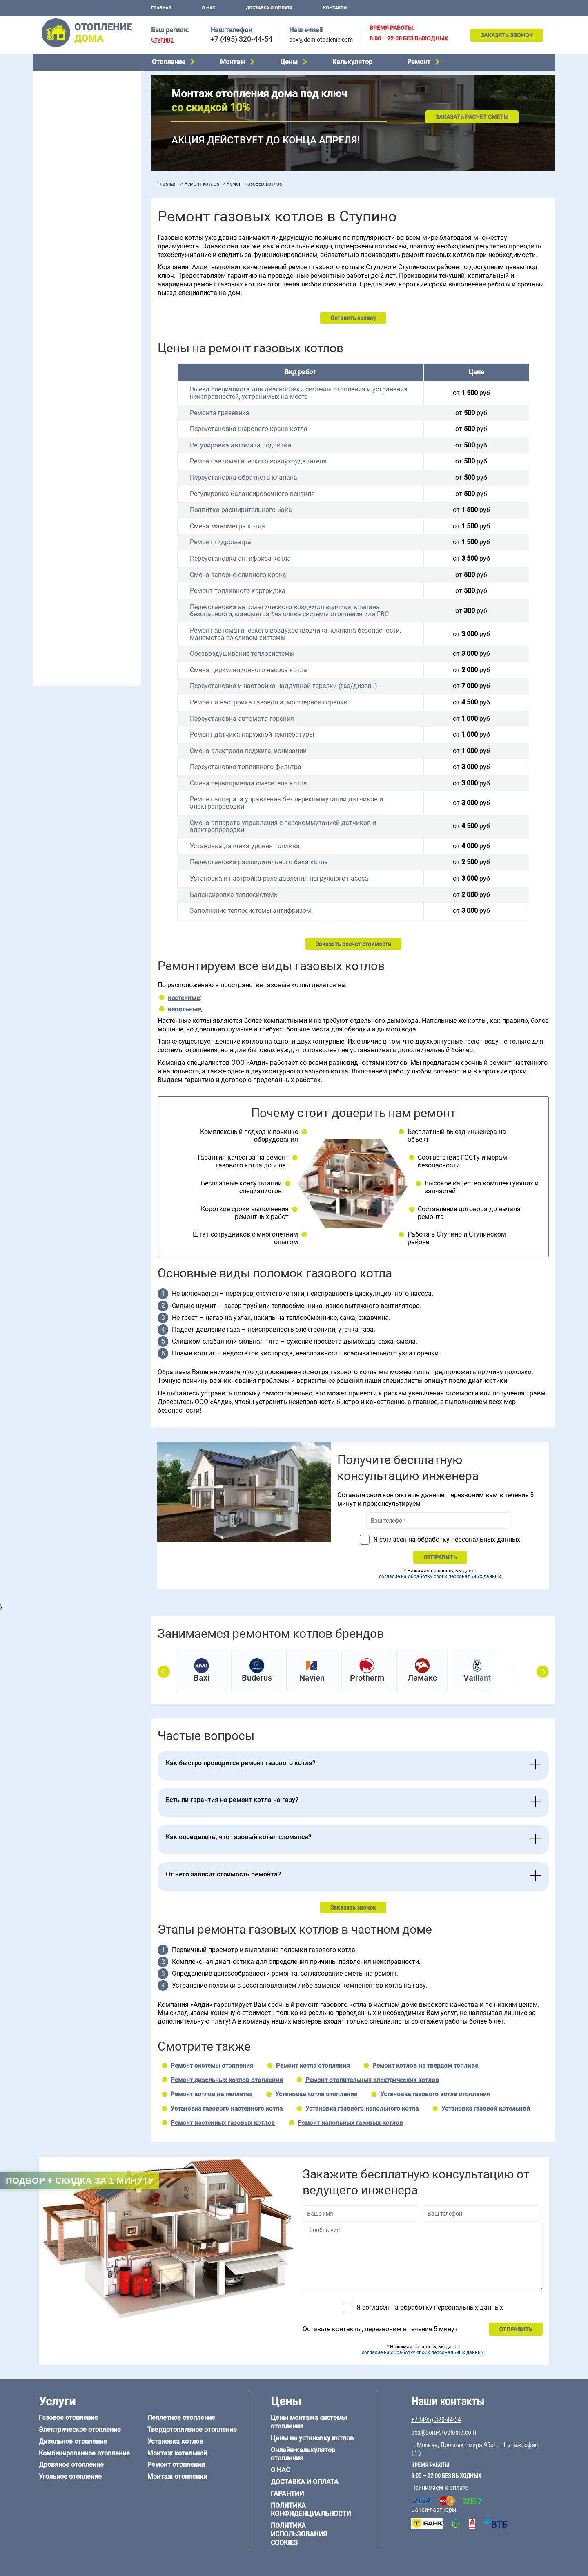 This screenshot has width=588, height=2576. What do you see at coordinates (353, 944) in the screenshot?
I see `Заказать расчет стоимости` at bounding box center [353, 944].